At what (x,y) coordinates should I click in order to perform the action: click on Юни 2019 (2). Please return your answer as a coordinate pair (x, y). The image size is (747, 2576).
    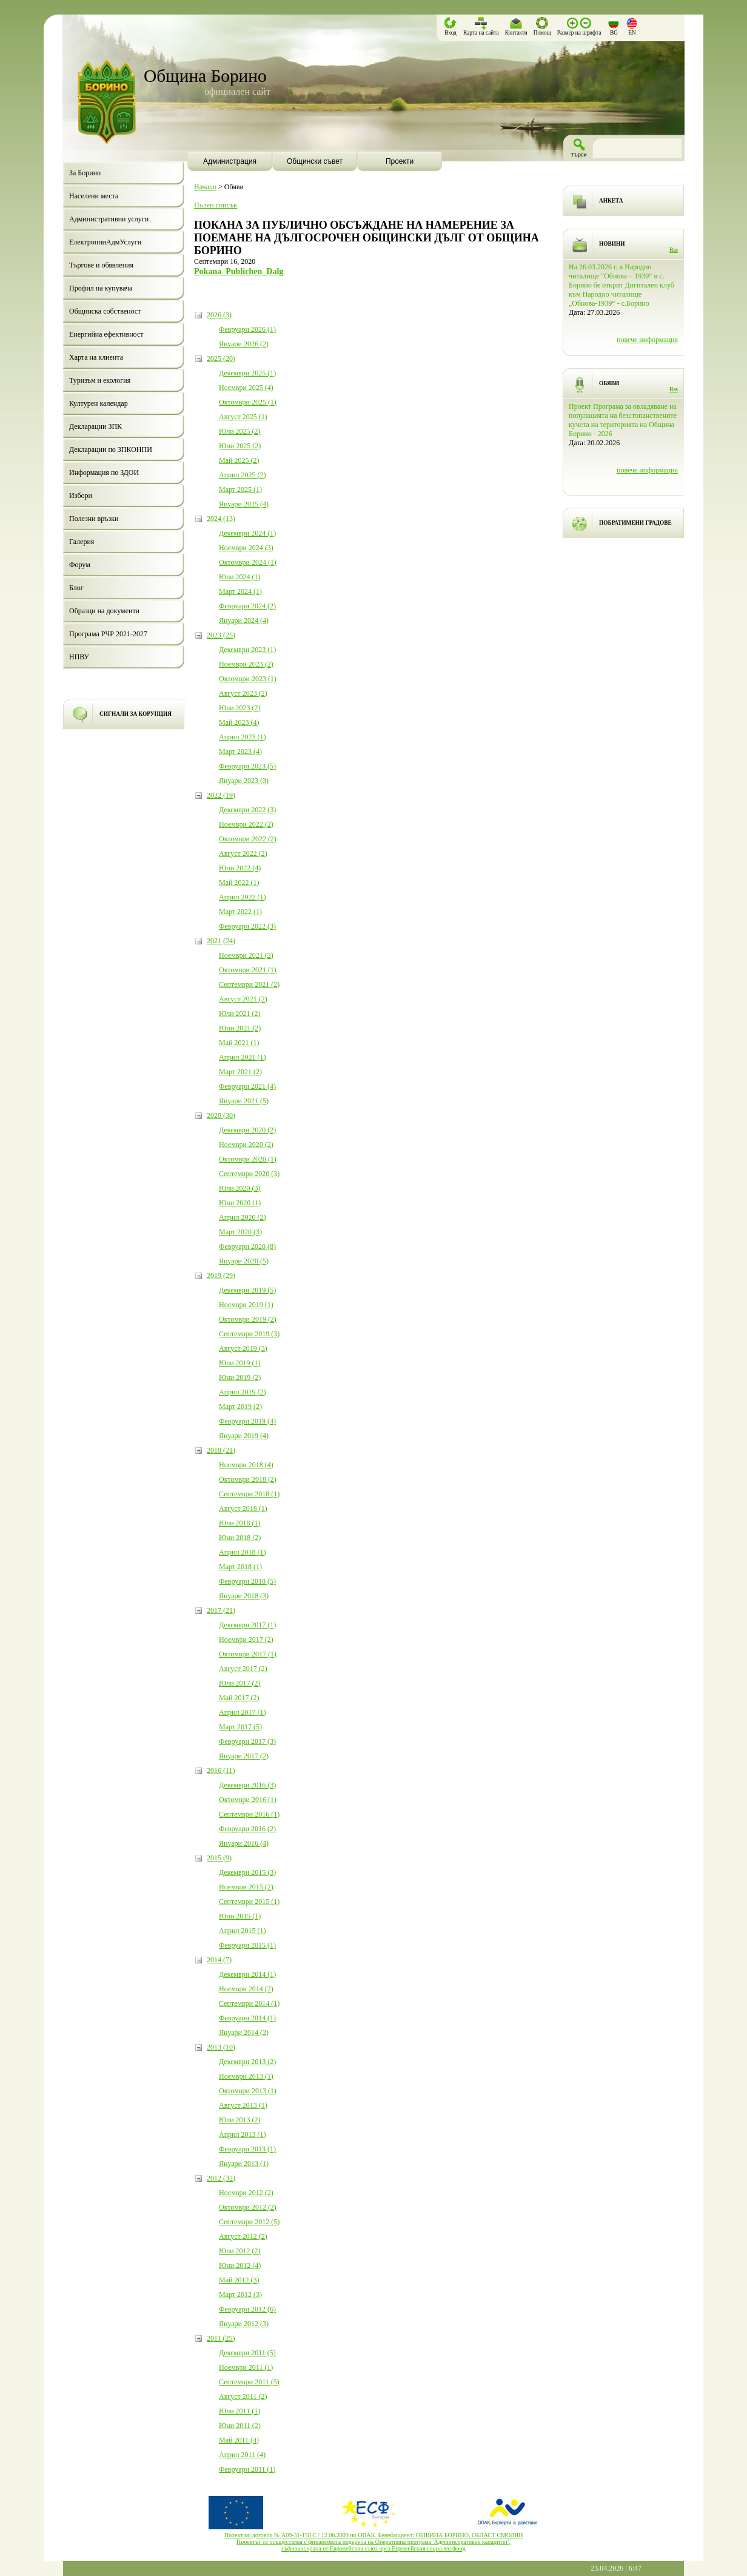
    Looking at the image, I should click on (240, 1377).